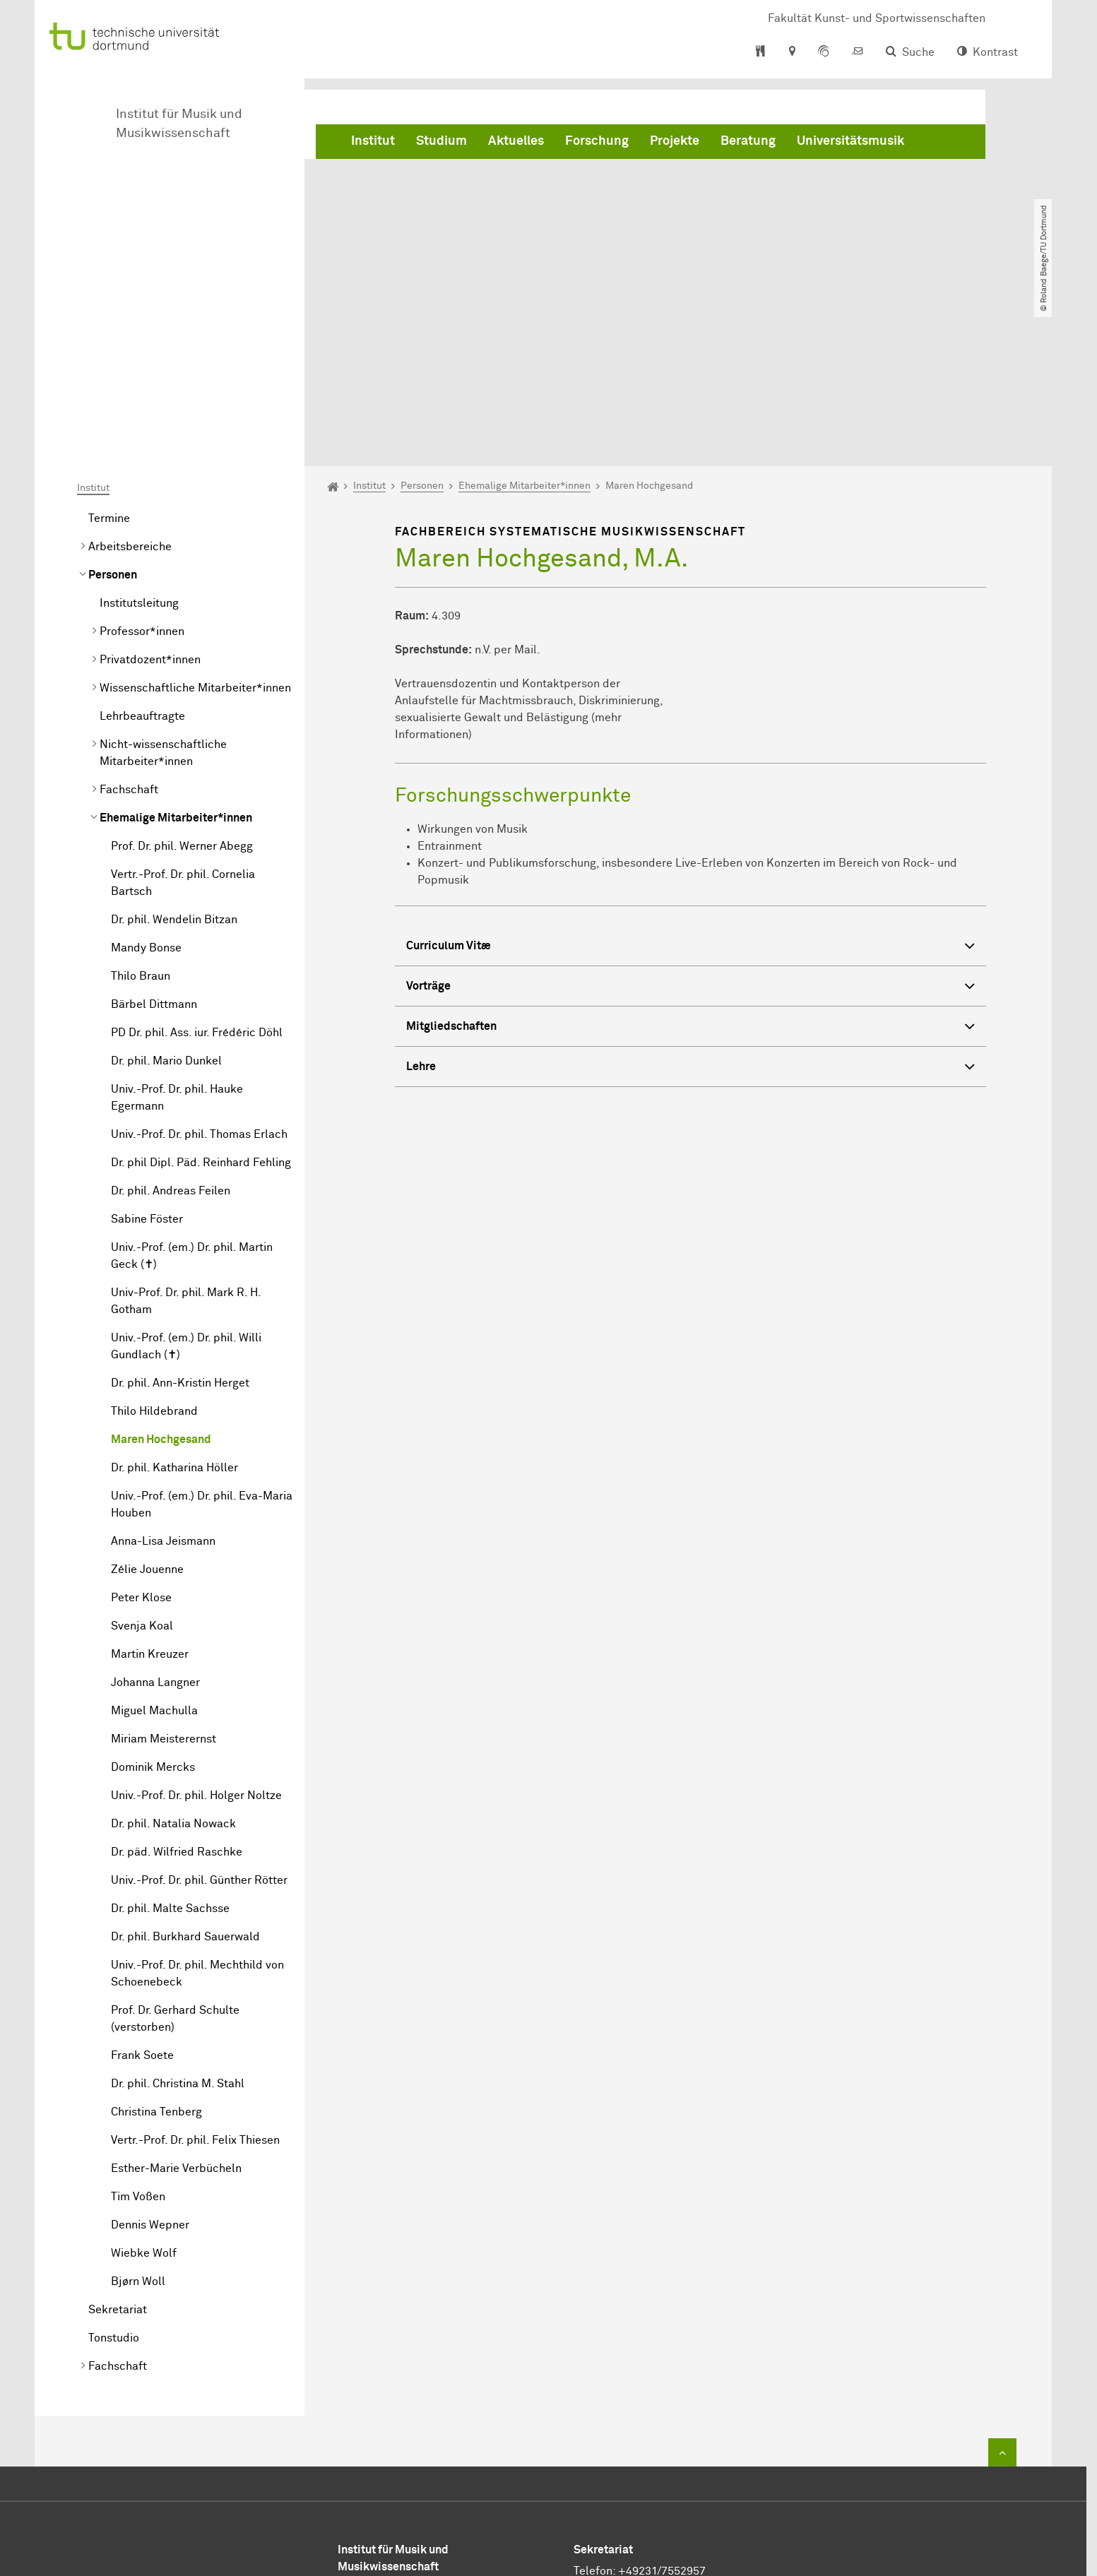 This screenshot has height=2576, width=1097. What do you see at coordinates (117, 2148) in the screenshot?
I see `Sekretariat` at bounding box center [117, 2148].